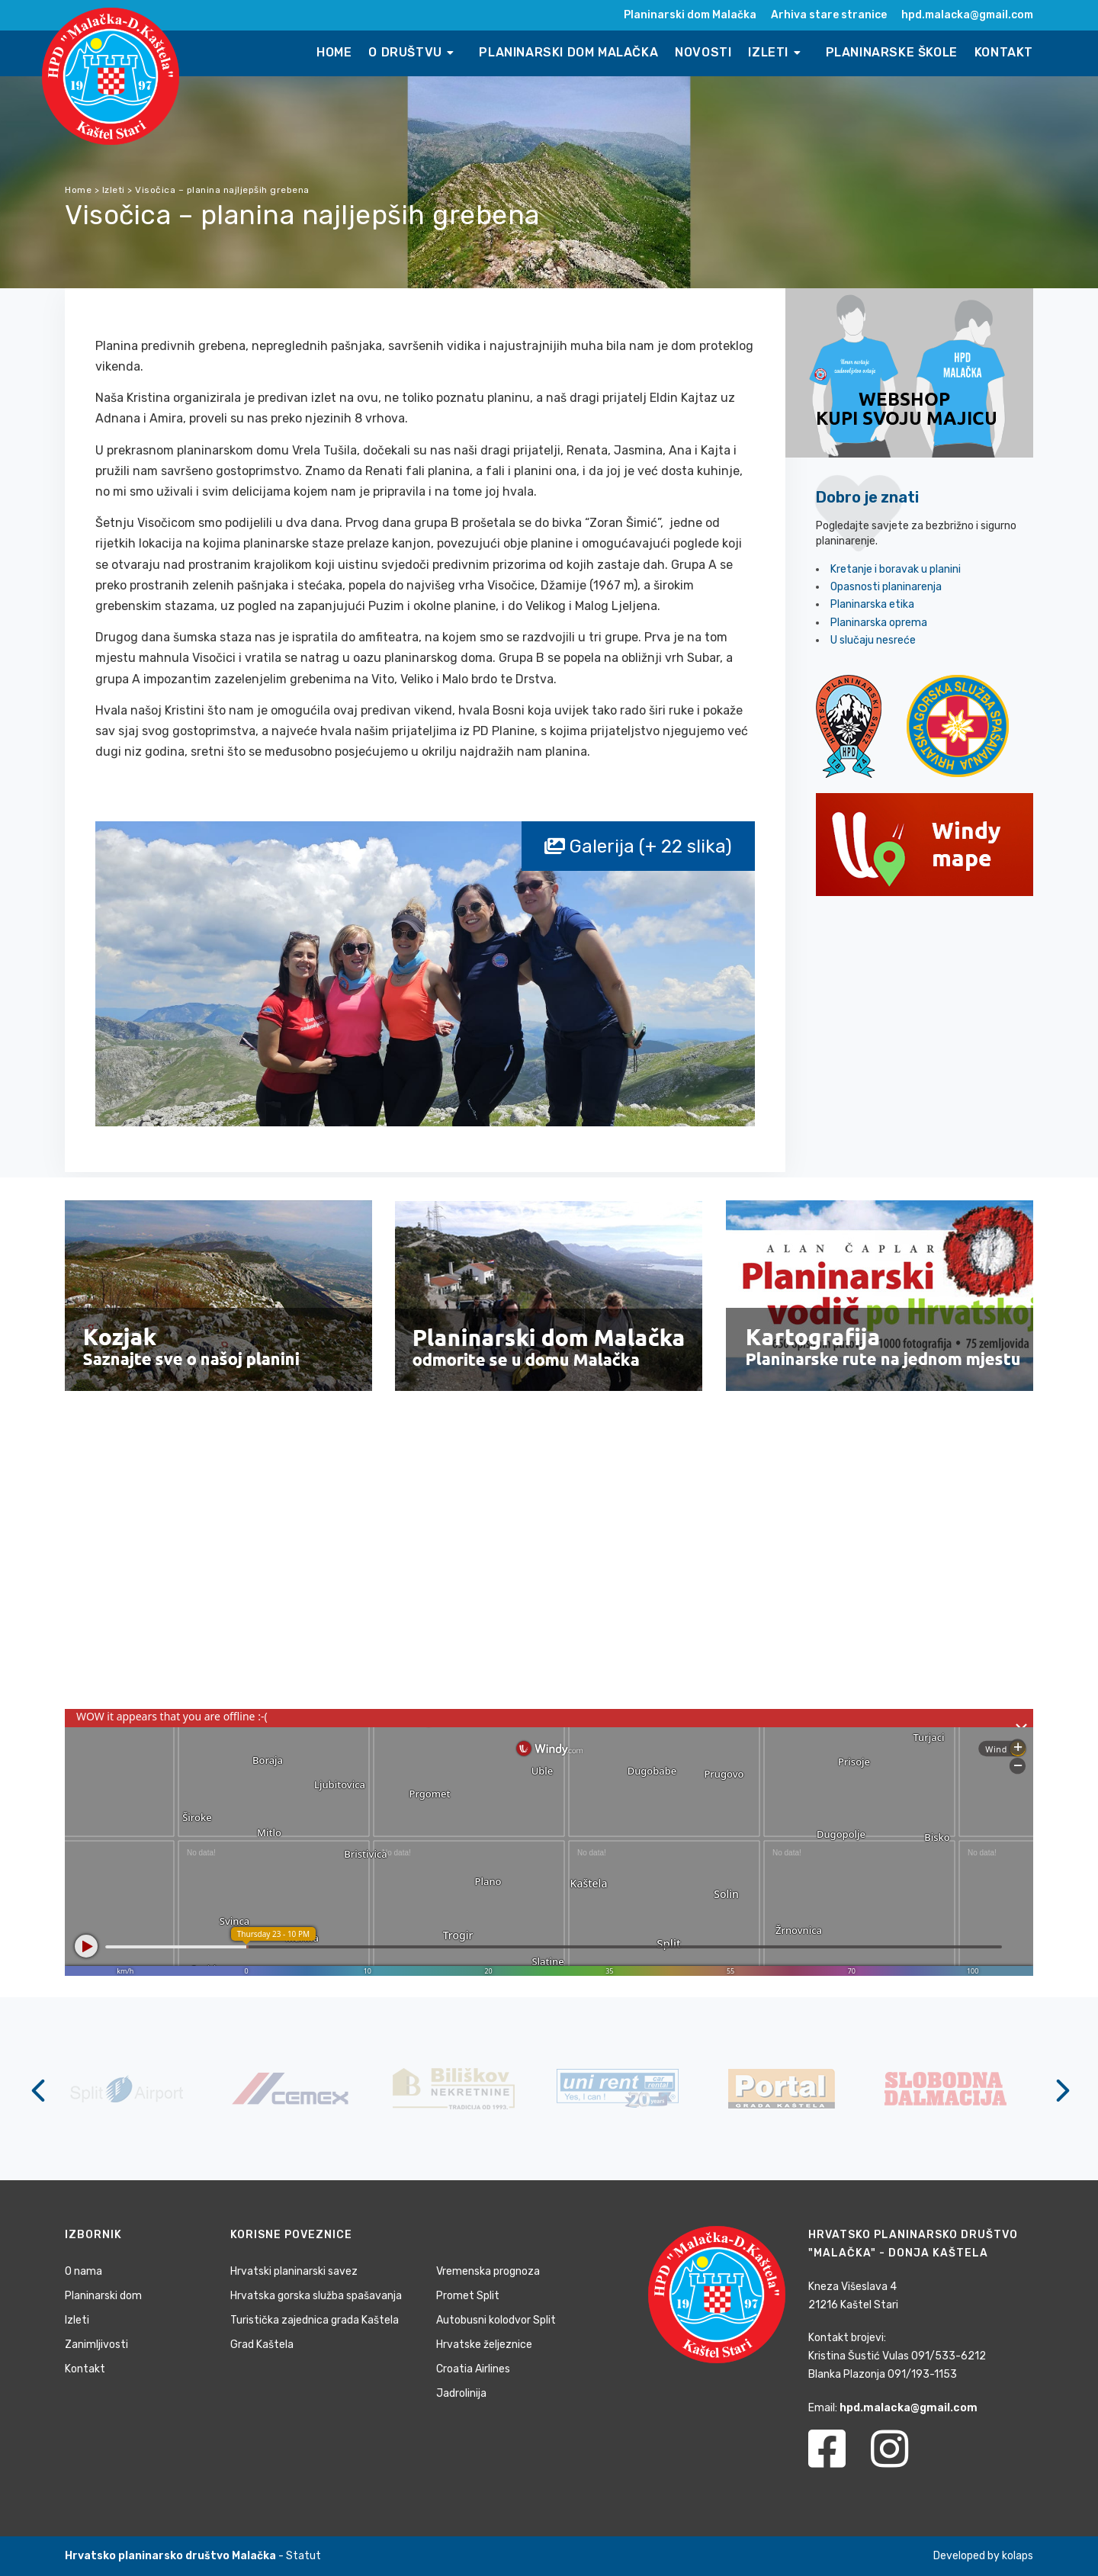 The width and height of the screenshot is (1098, 2576). What do you see at coordinates (1017, 2555) in the screenshot?
I see `kolaps` at bounding box center [1017, 2555].